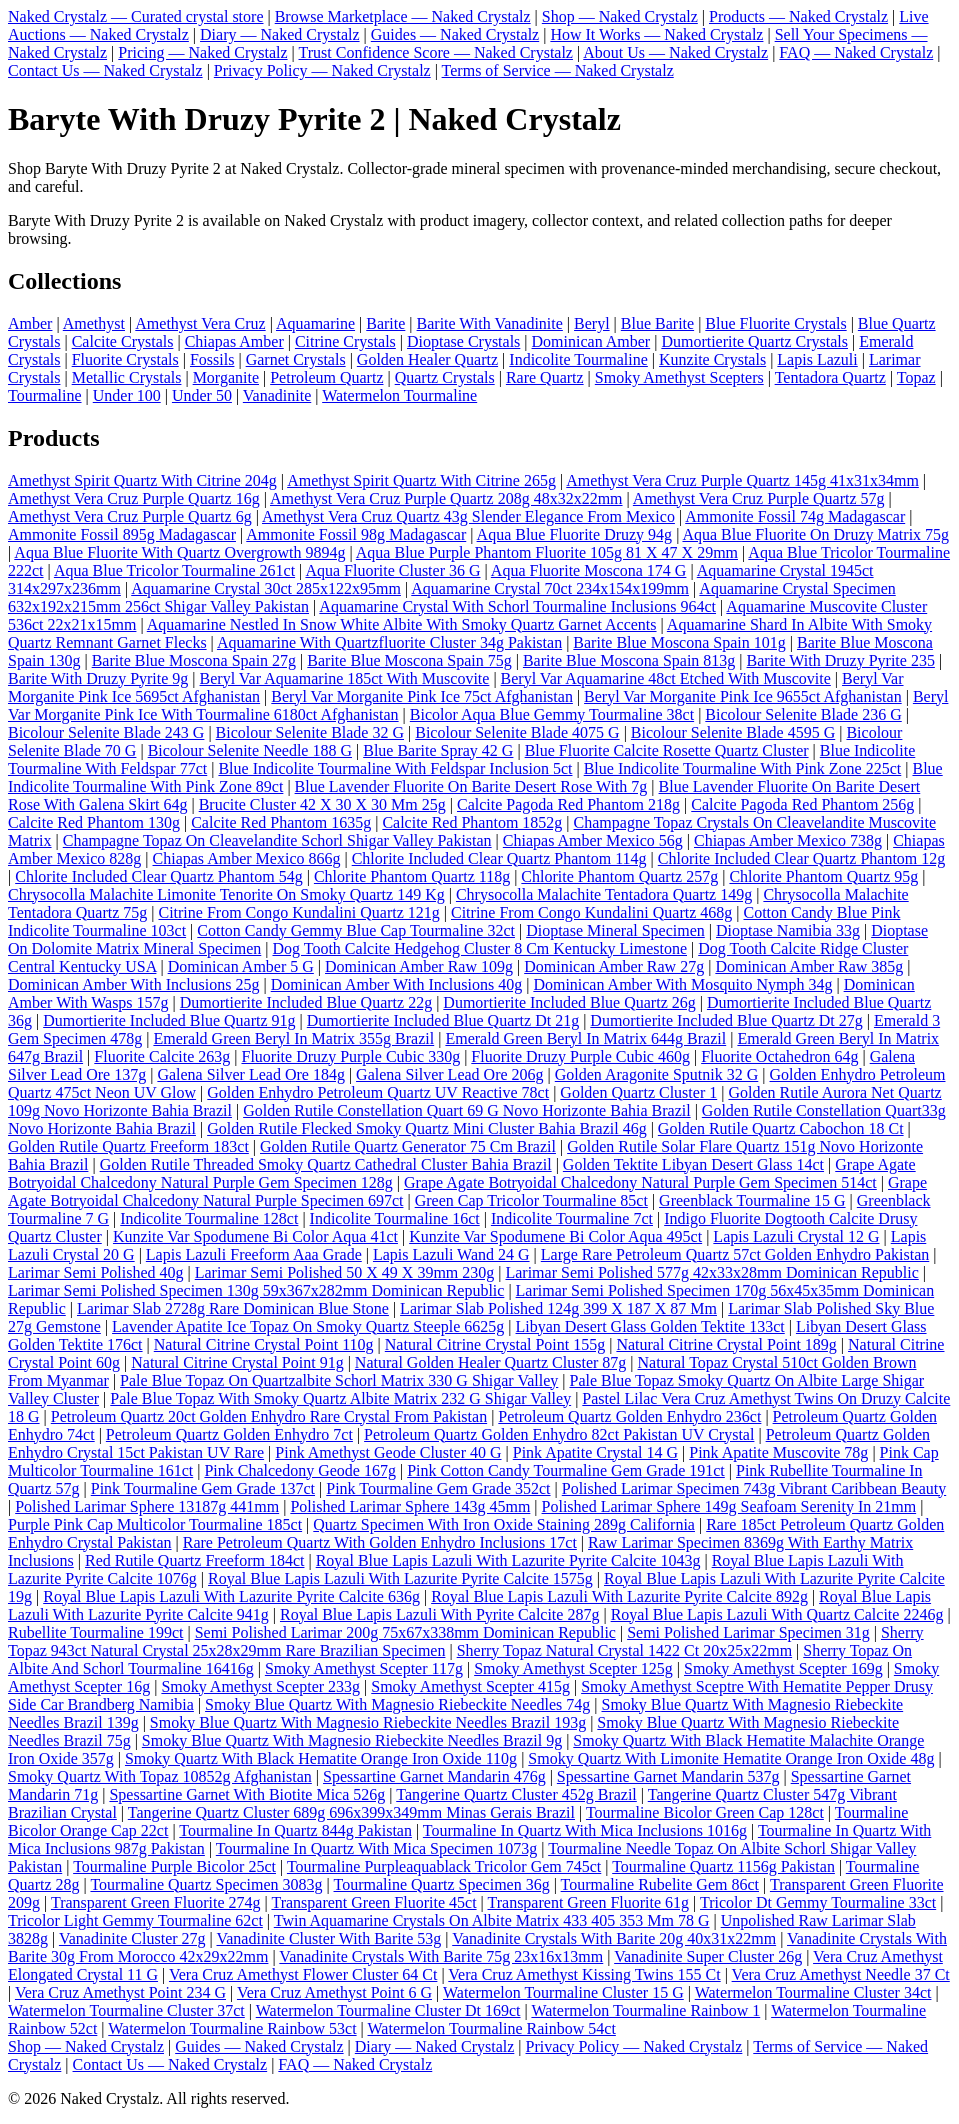  I want to click on Vera Cruz Amethyst Flower Cluster 64 Ct, so click(303, 1974).